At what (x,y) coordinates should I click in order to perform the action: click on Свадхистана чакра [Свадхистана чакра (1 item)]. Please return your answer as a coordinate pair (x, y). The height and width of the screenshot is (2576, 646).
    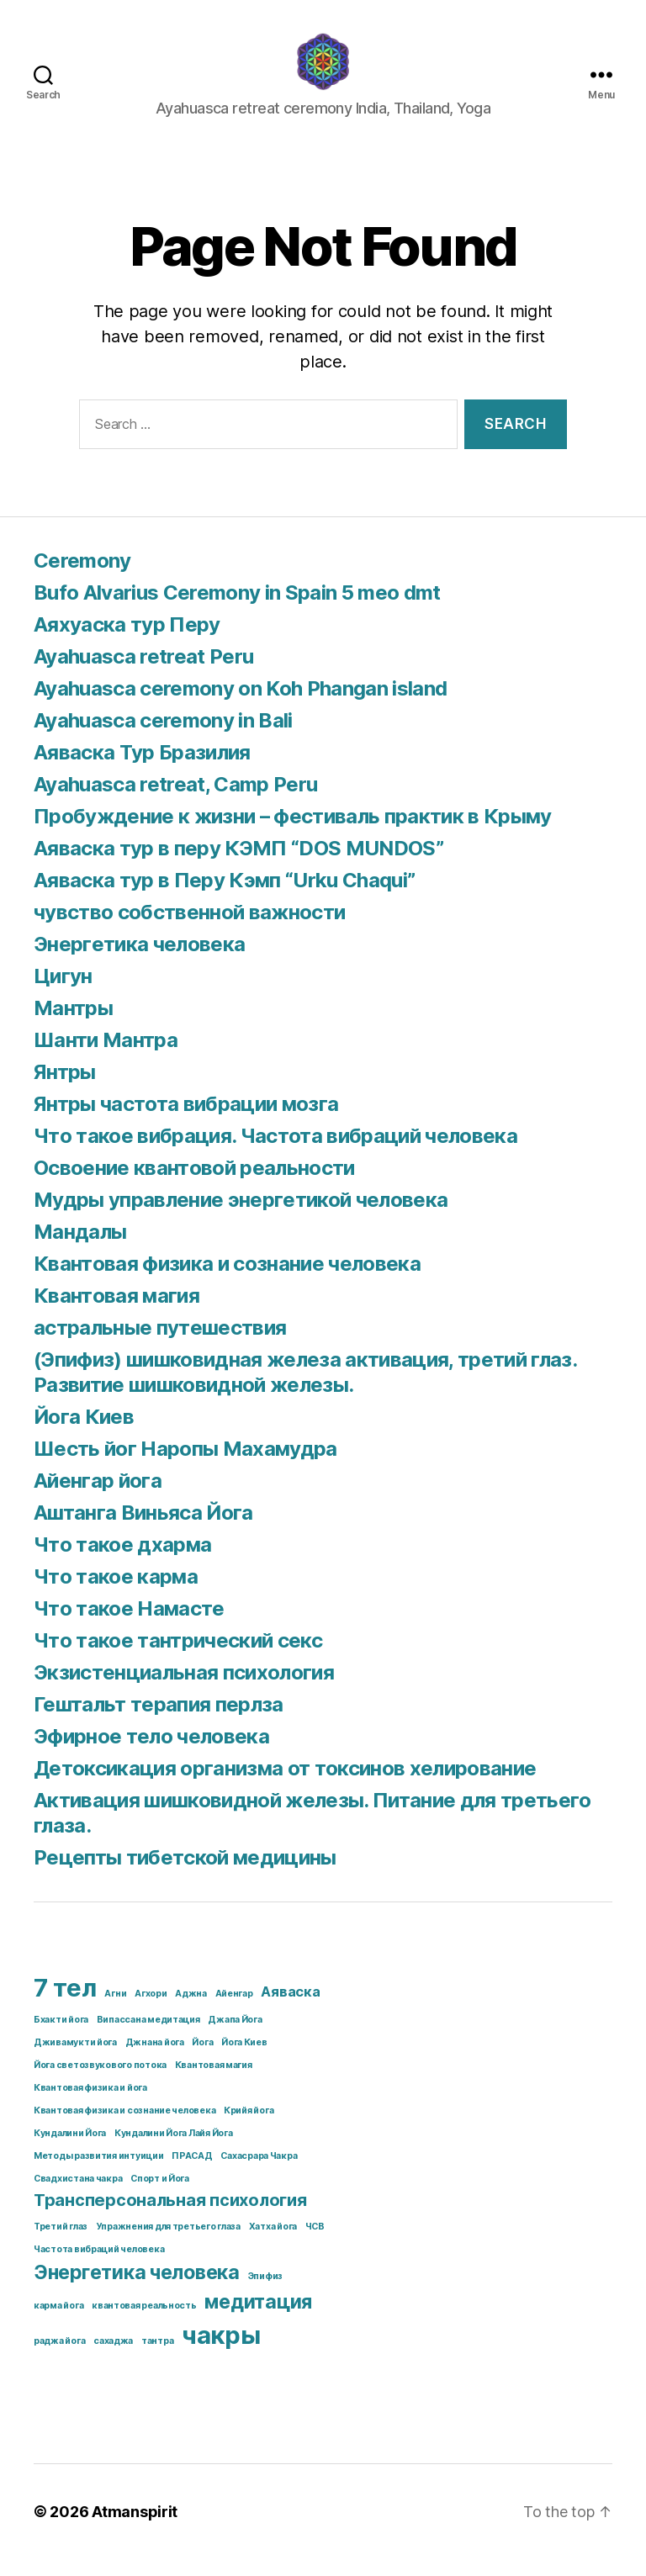
    Looking at the image, I should click on (78, 2195).